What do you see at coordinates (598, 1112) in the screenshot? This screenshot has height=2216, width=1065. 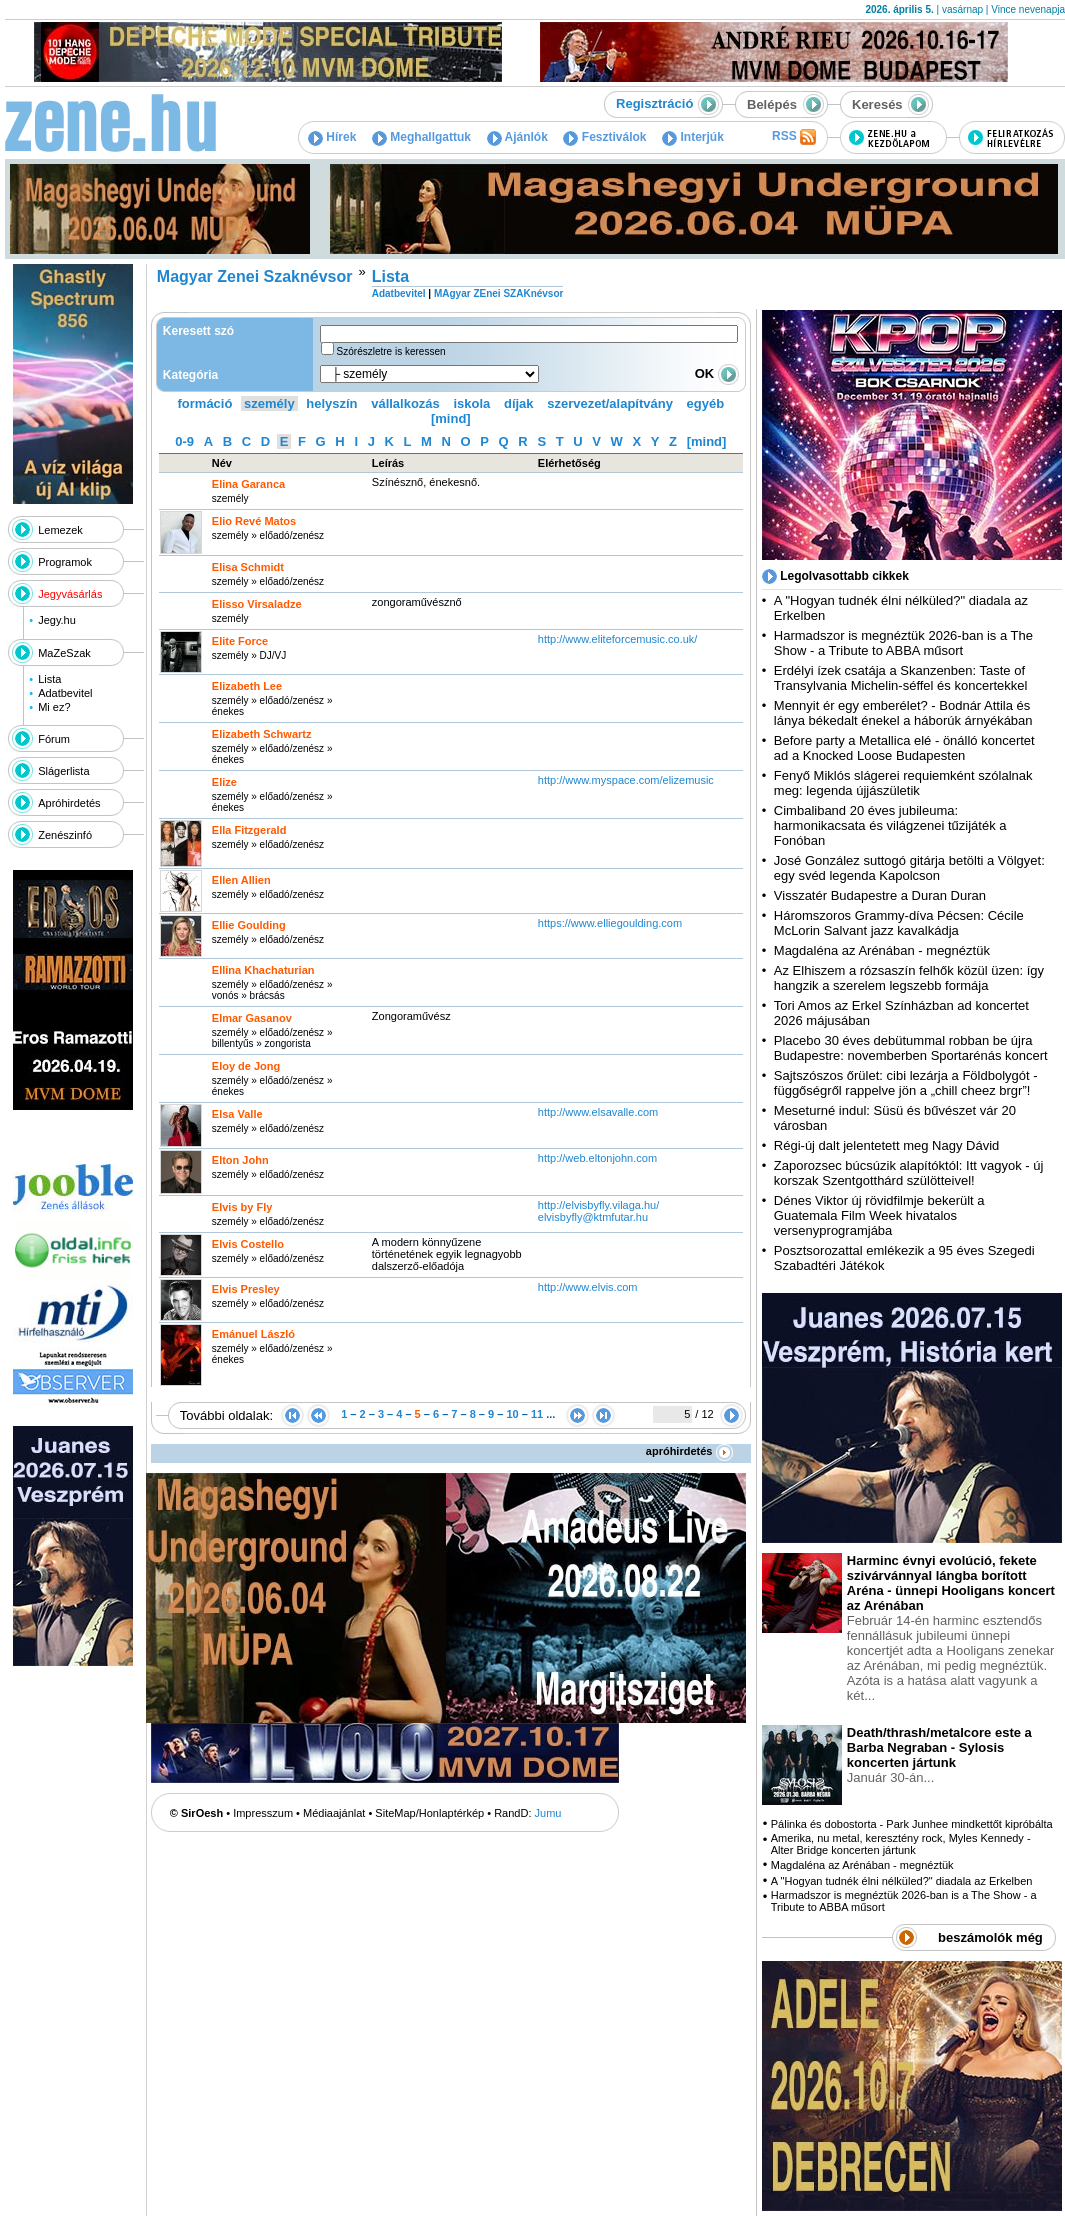 I see `http:­/­/www.elsavalle.com` at bounding box center [598, 1112].